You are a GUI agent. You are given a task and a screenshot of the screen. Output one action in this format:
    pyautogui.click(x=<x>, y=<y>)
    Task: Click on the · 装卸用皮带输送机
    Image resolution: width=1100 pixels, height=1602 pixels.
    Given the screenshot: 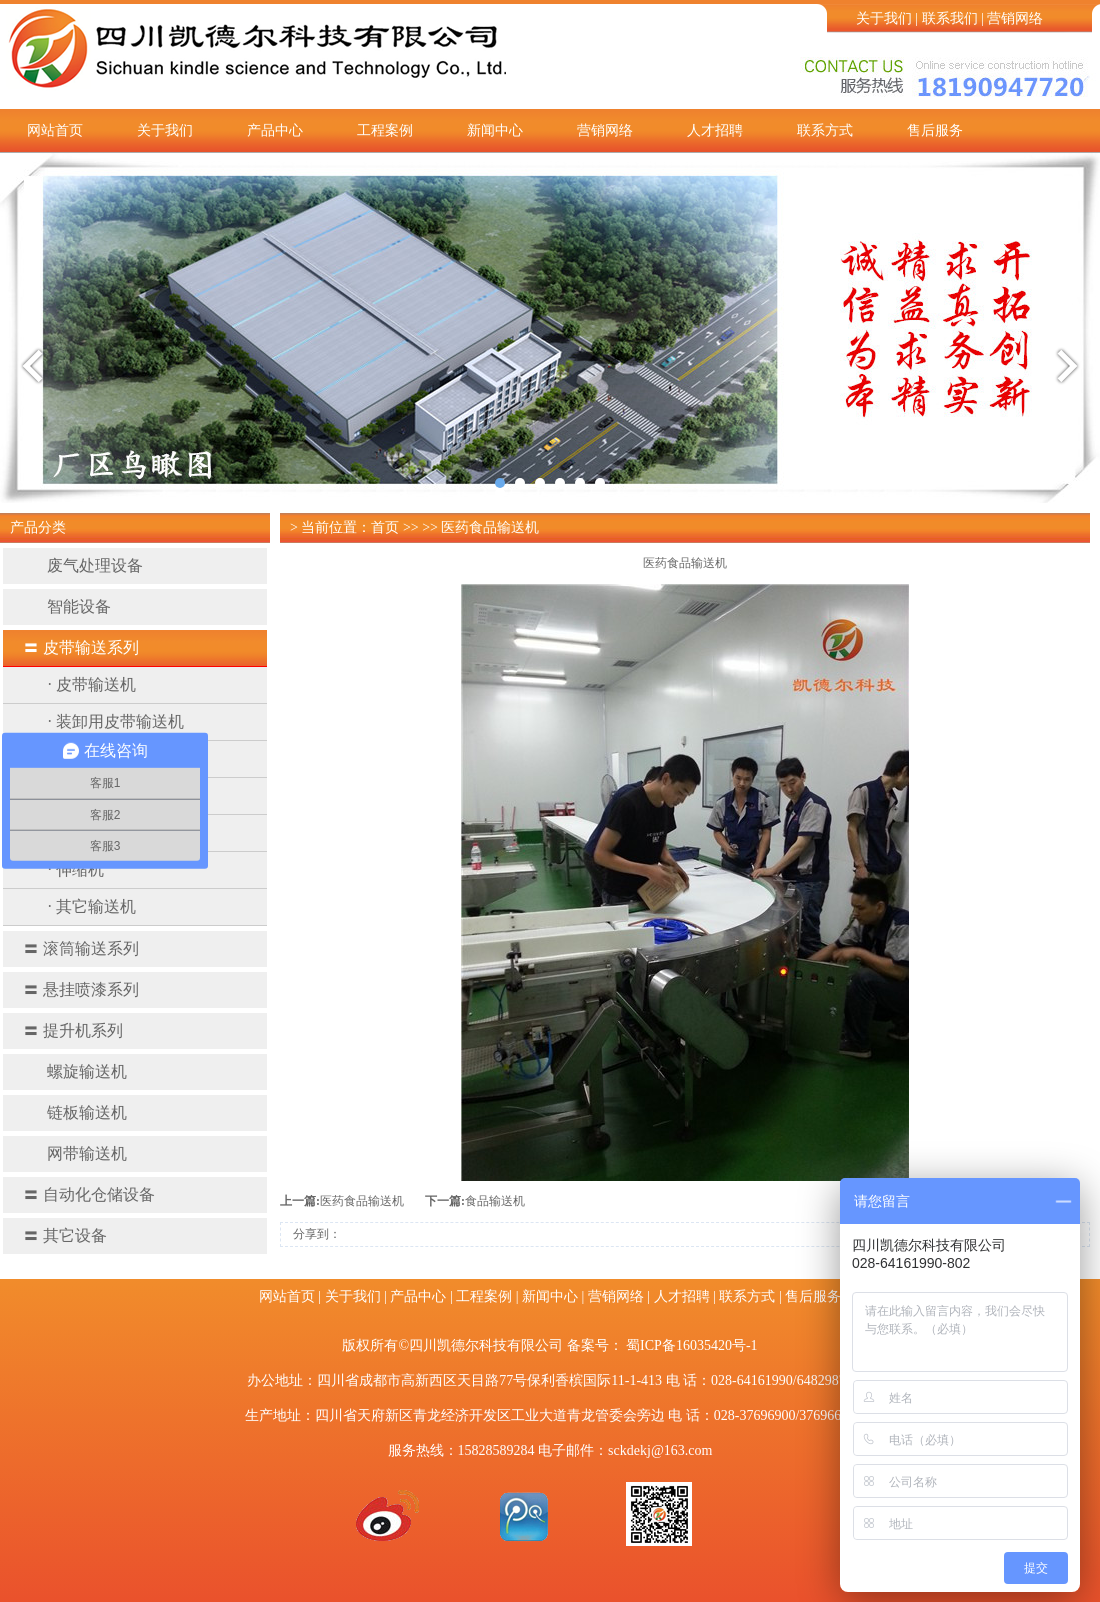 What is the action you would take?
    pyautogui.click(x=116, y=721)
    